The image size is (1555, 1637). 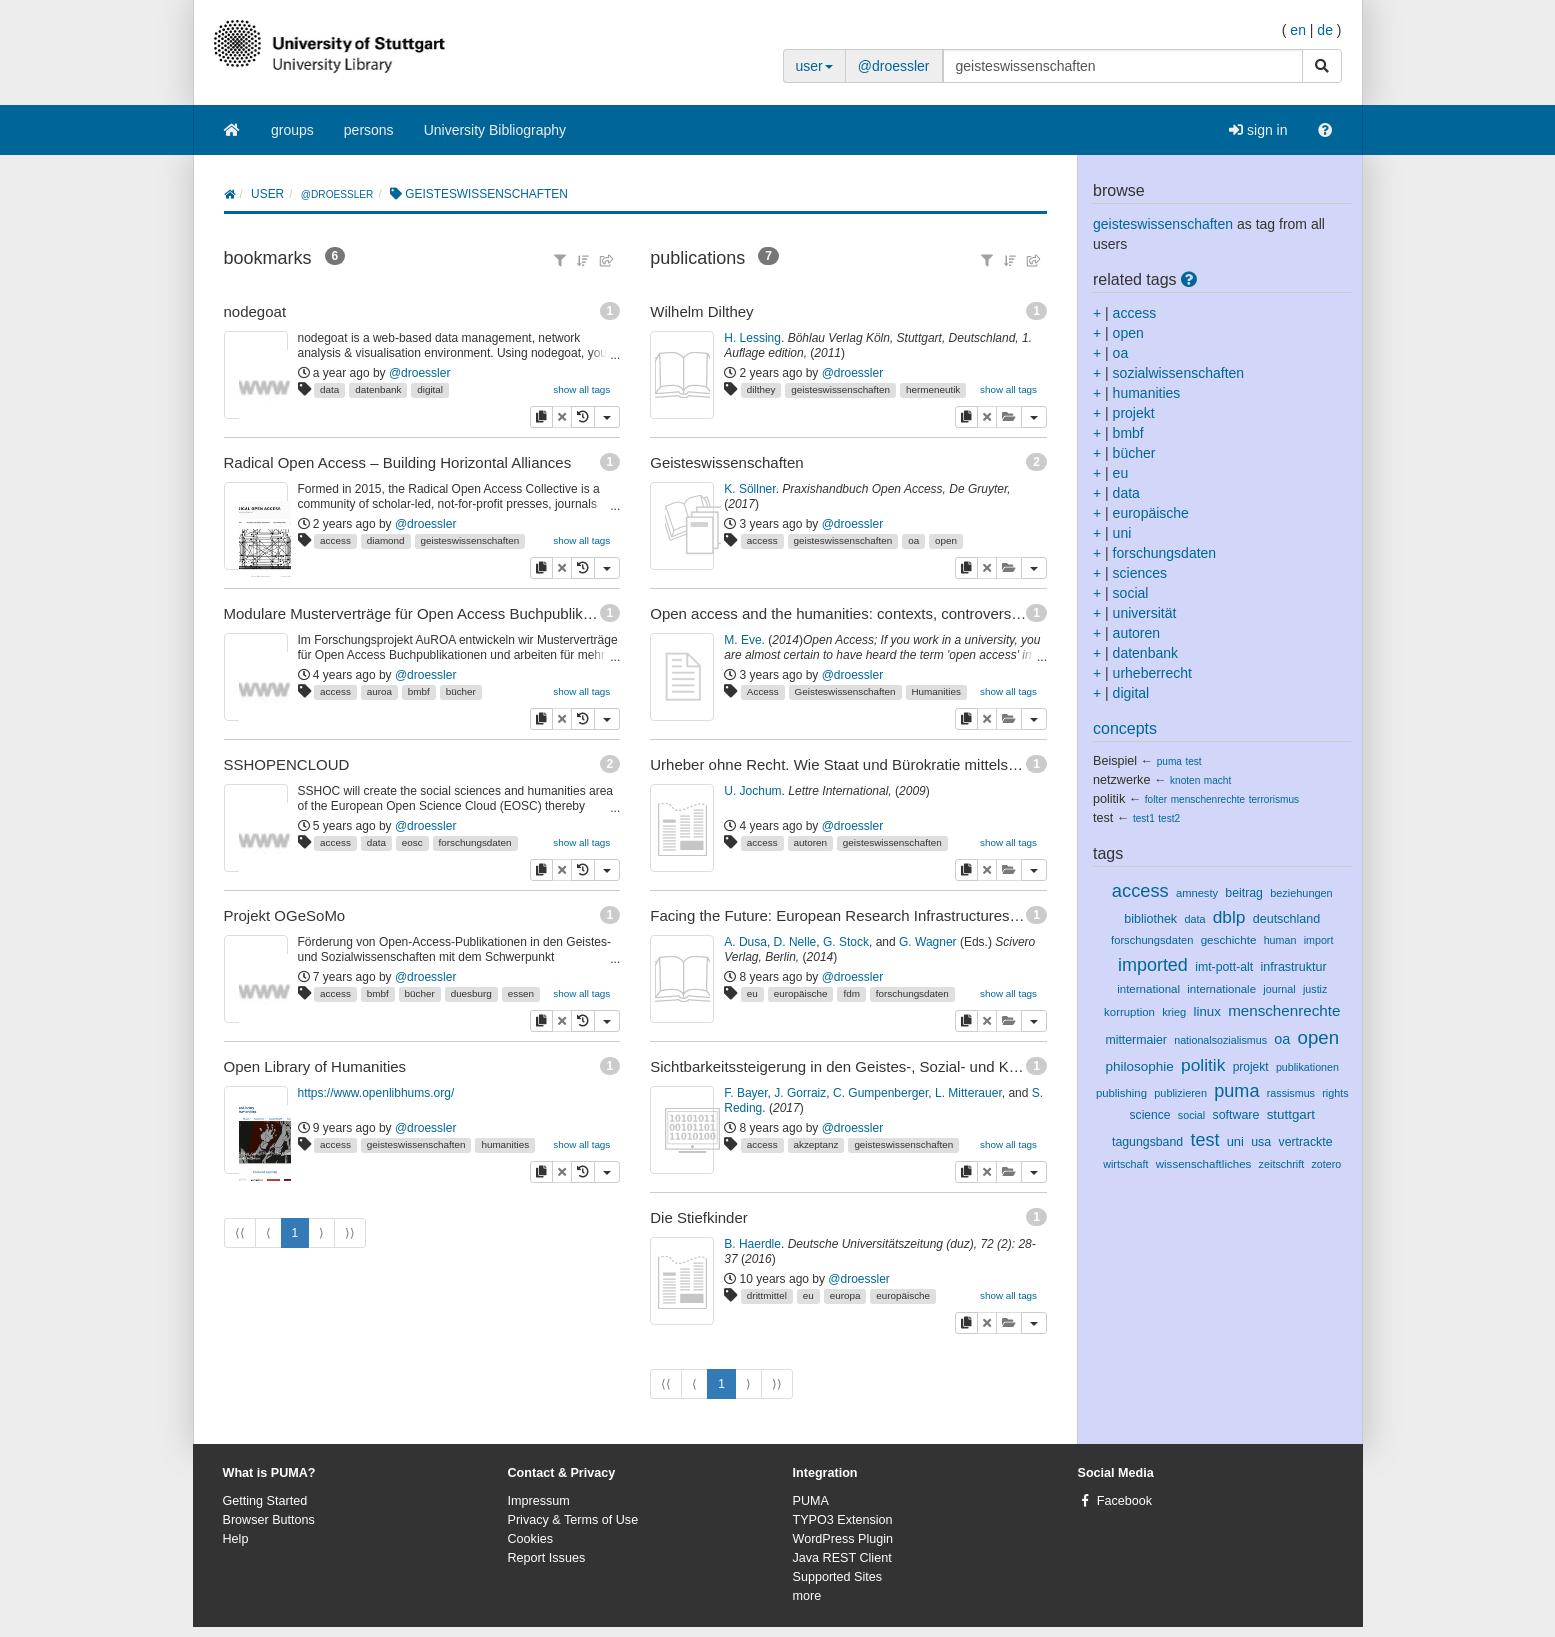 What do you see at coordinates (1169, 761) in the screenshot?
I see `puma` at bounding box center [1169, 761].